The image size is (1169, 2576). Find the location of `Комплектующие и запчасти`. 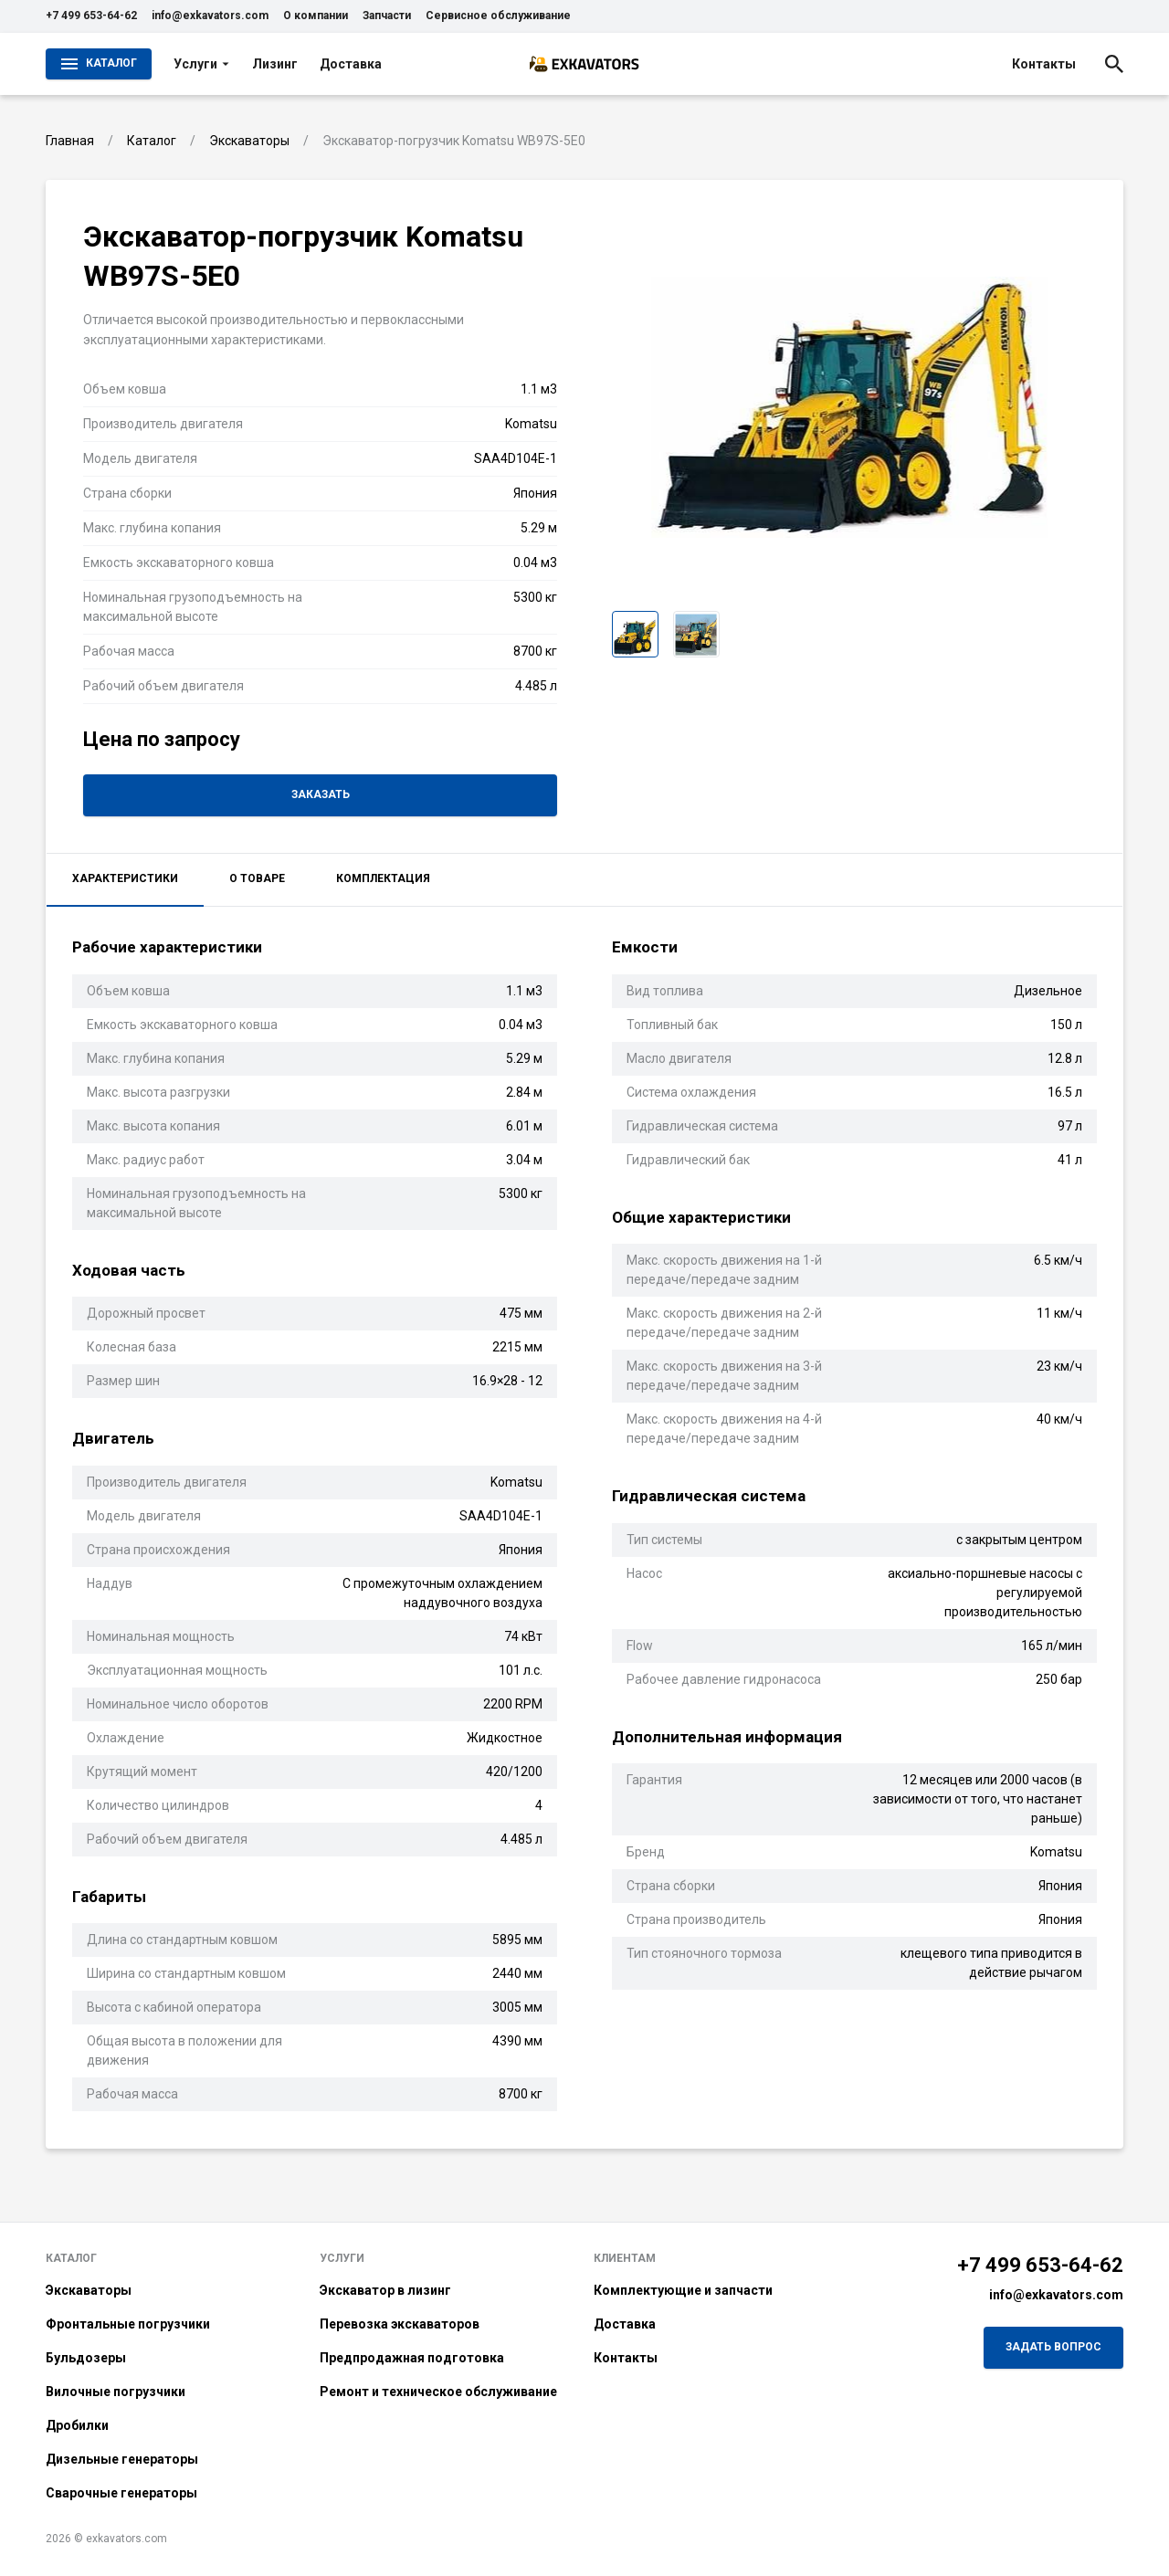

Комплектующие и запчасти is located at coordinates (683, 2290).